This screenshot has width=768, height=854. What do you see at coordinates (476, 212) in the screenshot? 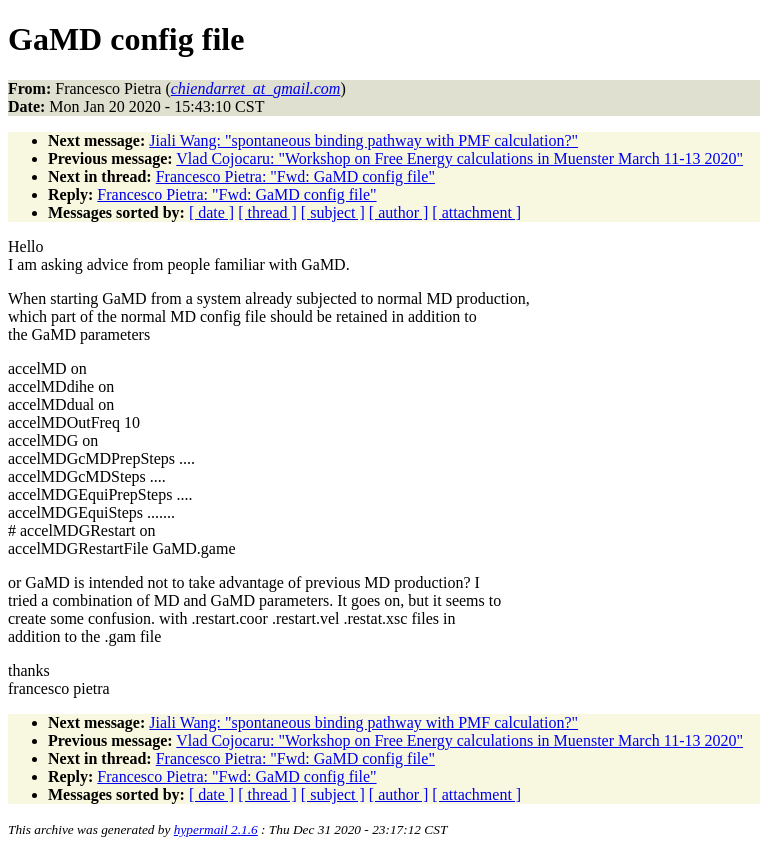
I see `[ attachment ]` at bounding box center [476, 212].